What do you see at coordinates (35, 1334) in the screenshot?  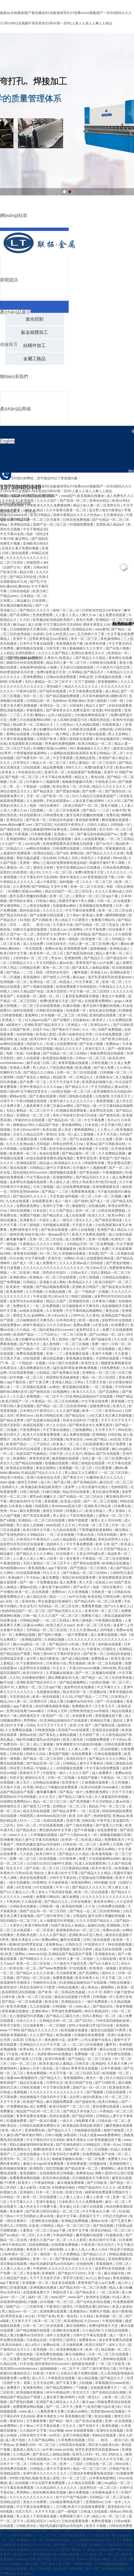 I see `欧美精产国品一二三产品特点` at bounding box center [35, 1334].